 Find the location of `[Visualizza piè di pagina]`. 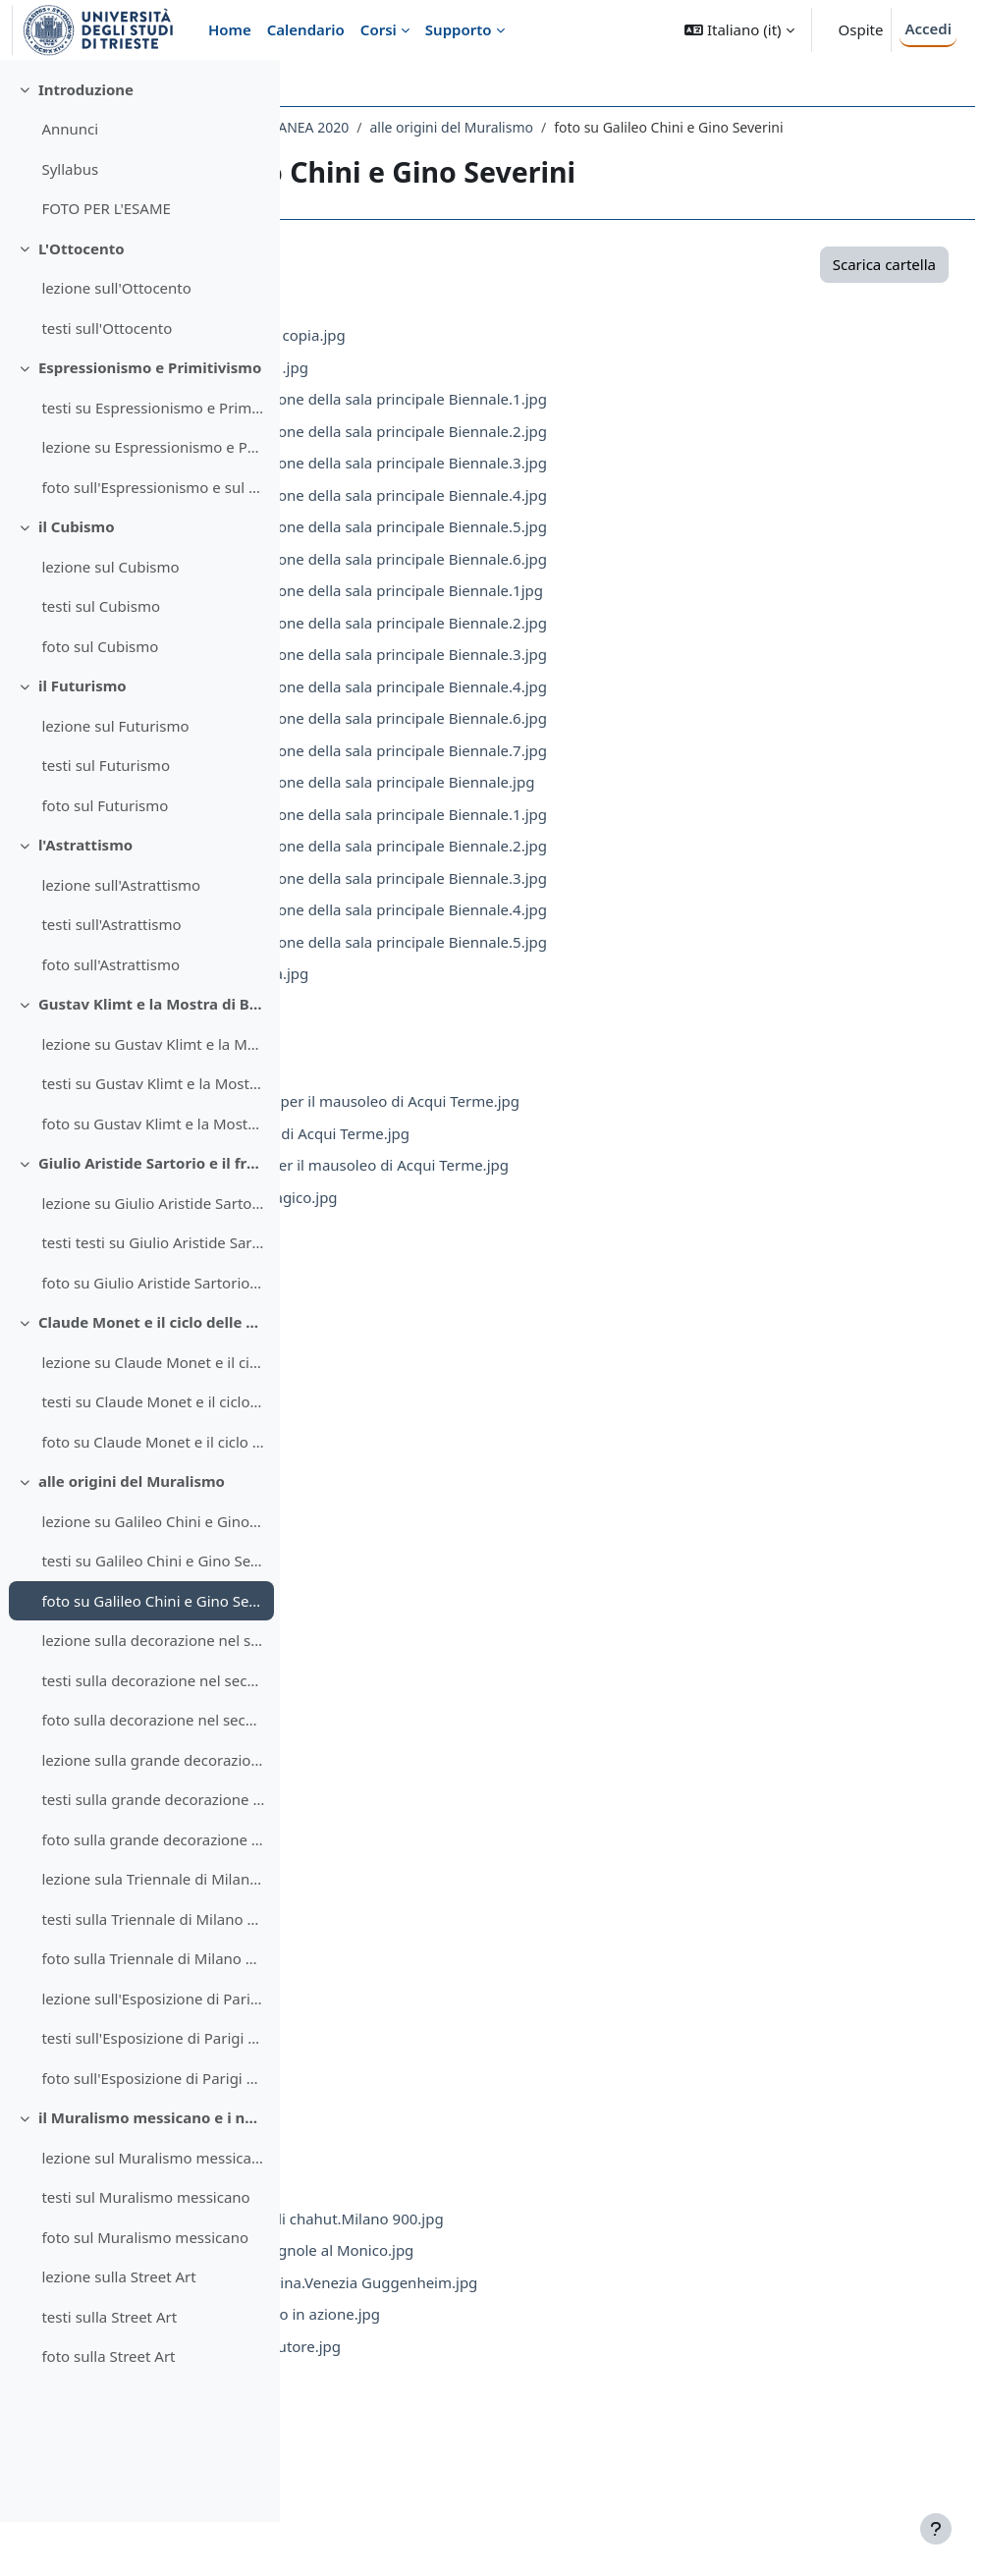

[Visualizza piè di pagina] is located at coordinates (936, 2529).